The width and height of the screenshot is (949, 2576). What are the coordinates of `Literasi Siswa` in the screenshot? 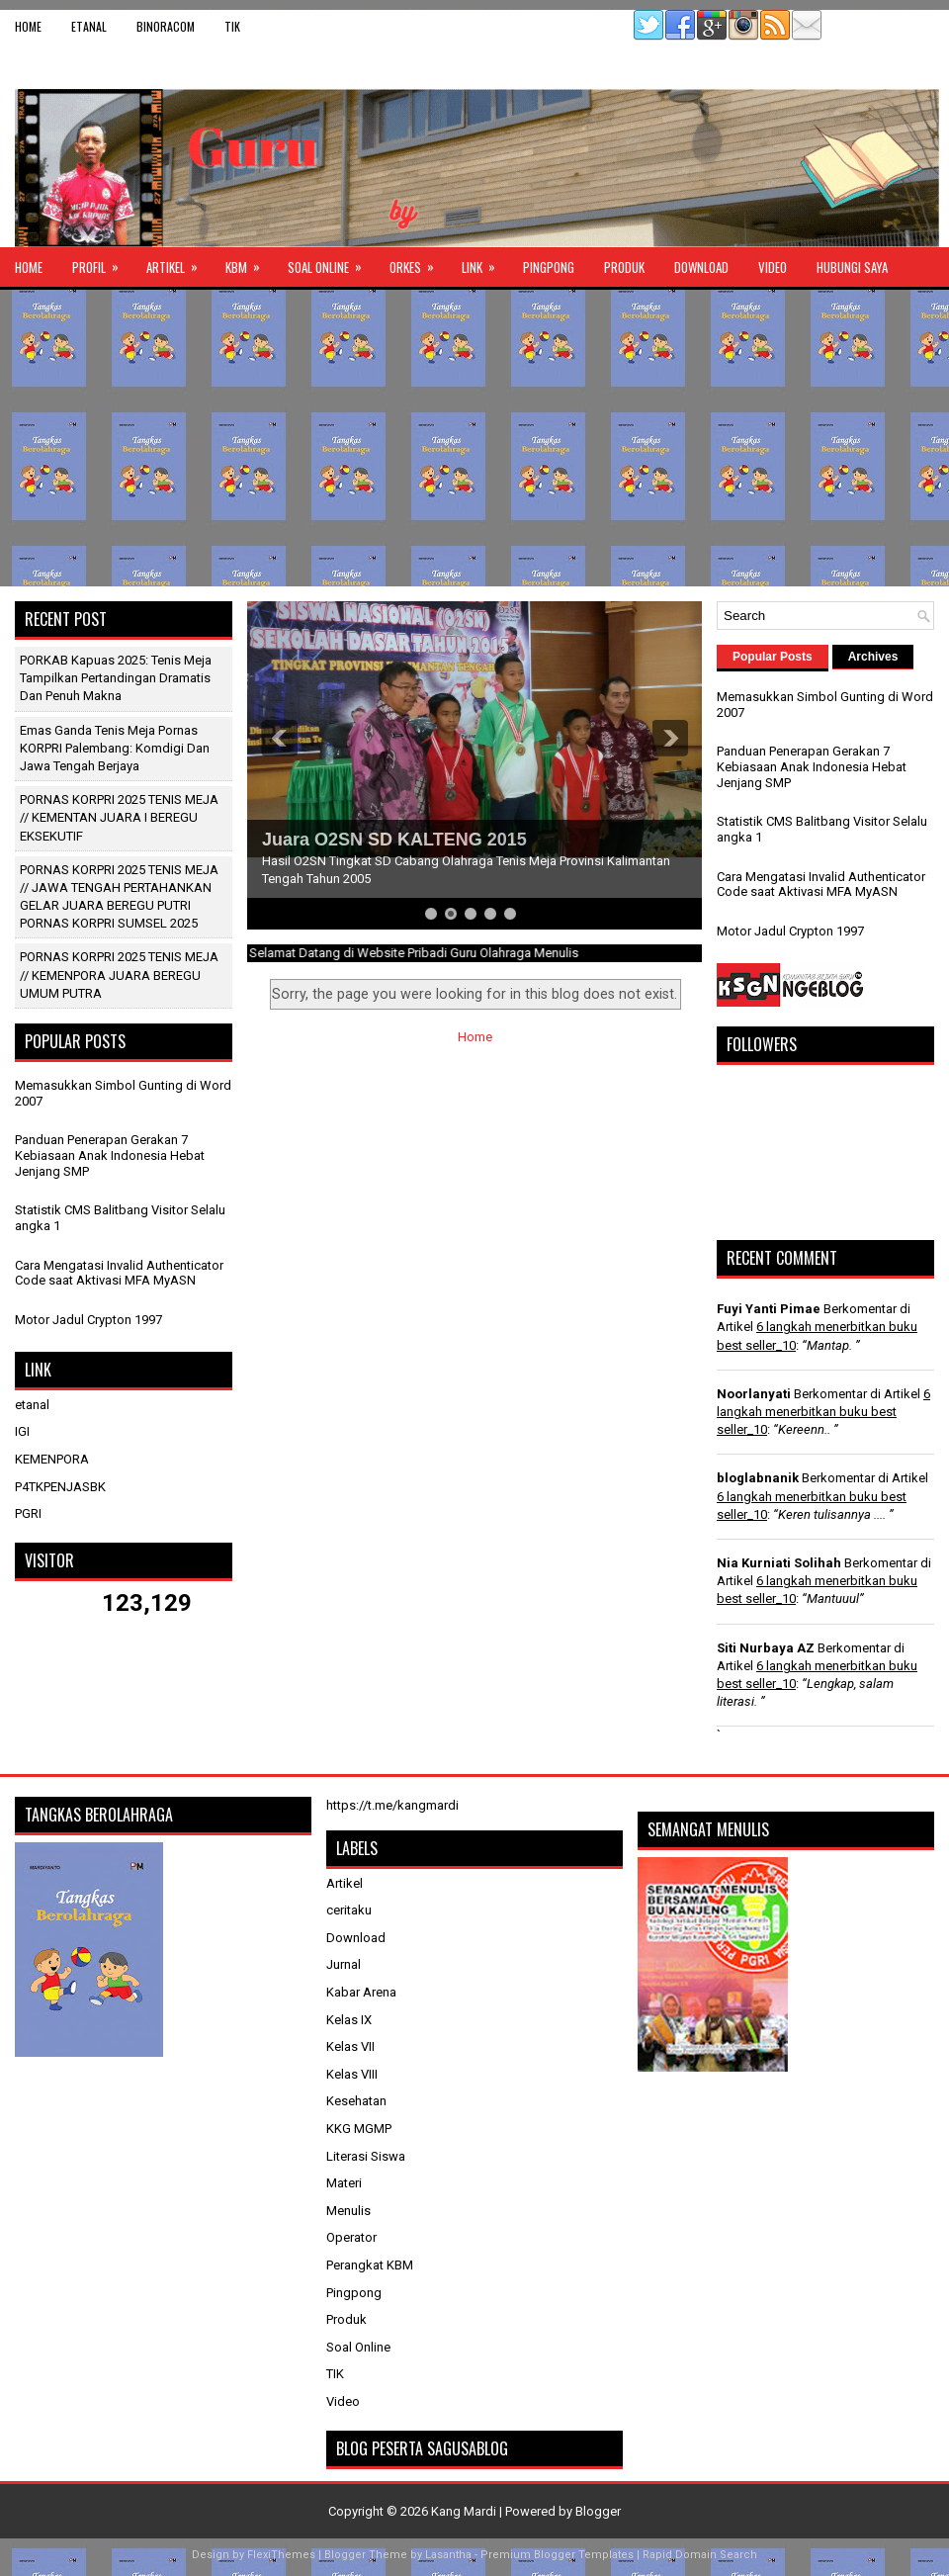 It's located at (365, 2156).